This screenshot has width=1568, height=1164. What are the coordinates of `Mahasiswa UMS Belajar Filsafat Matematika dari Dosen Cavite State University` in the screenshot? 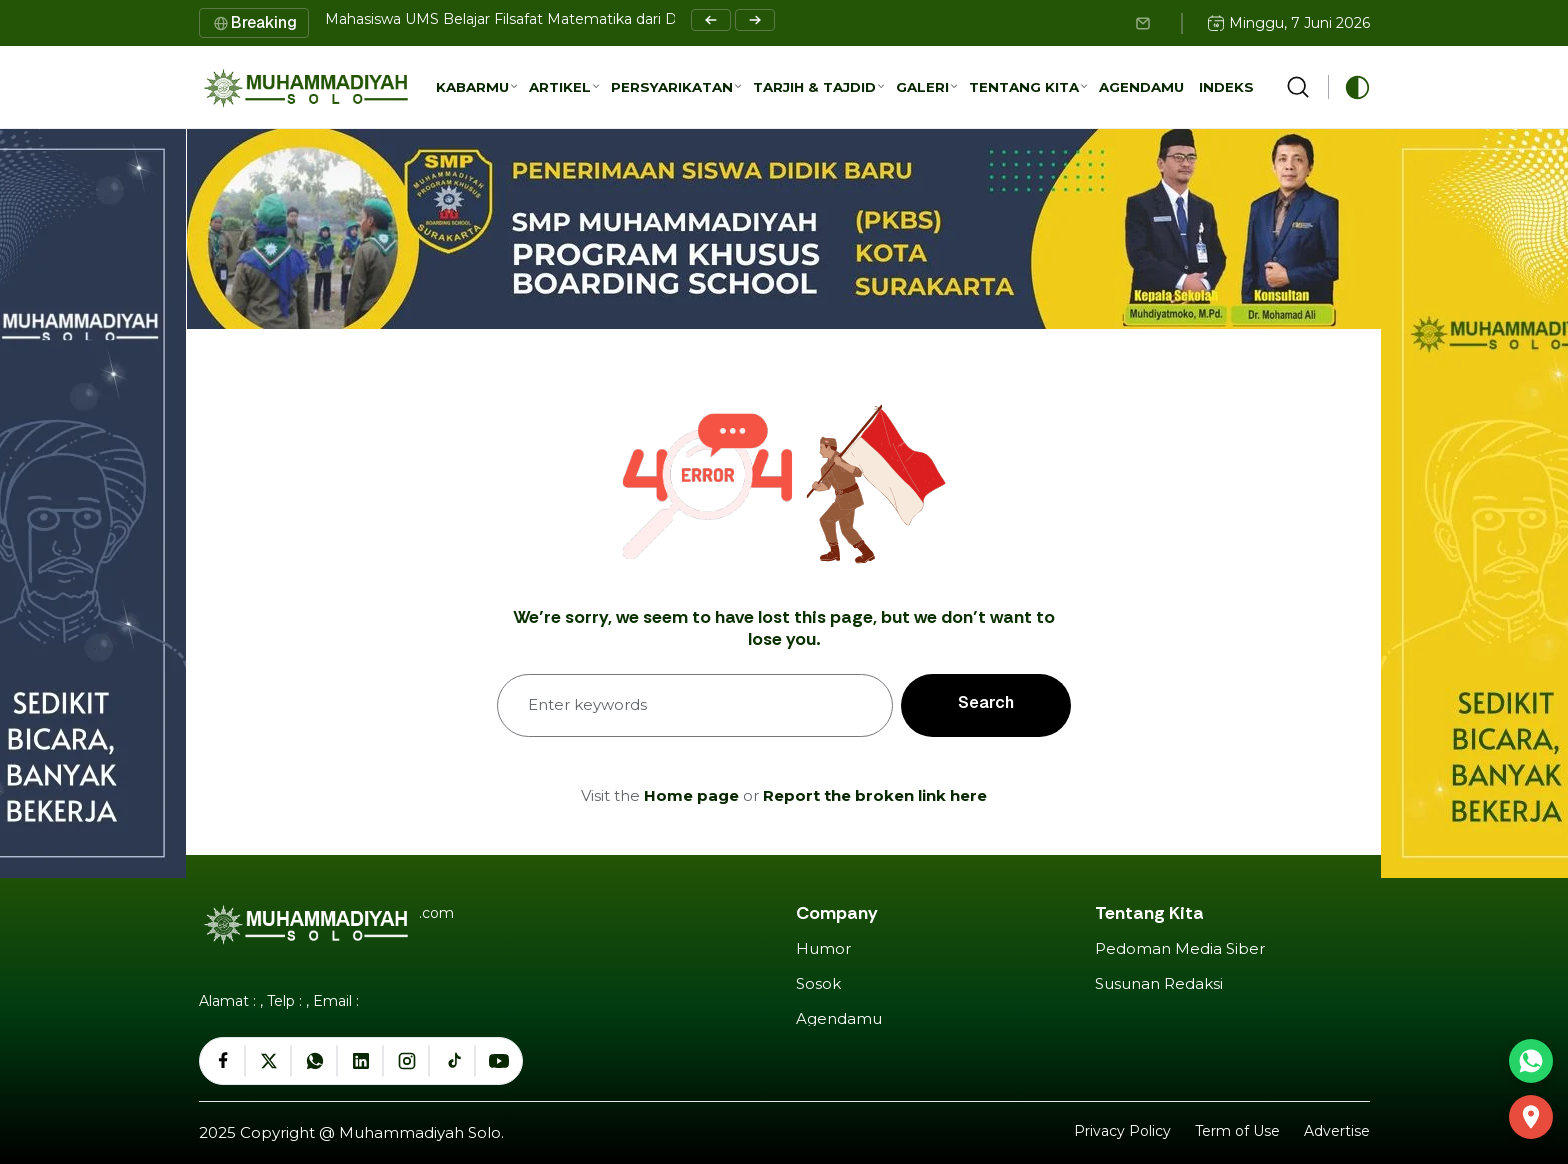 It's located at (599, 19).